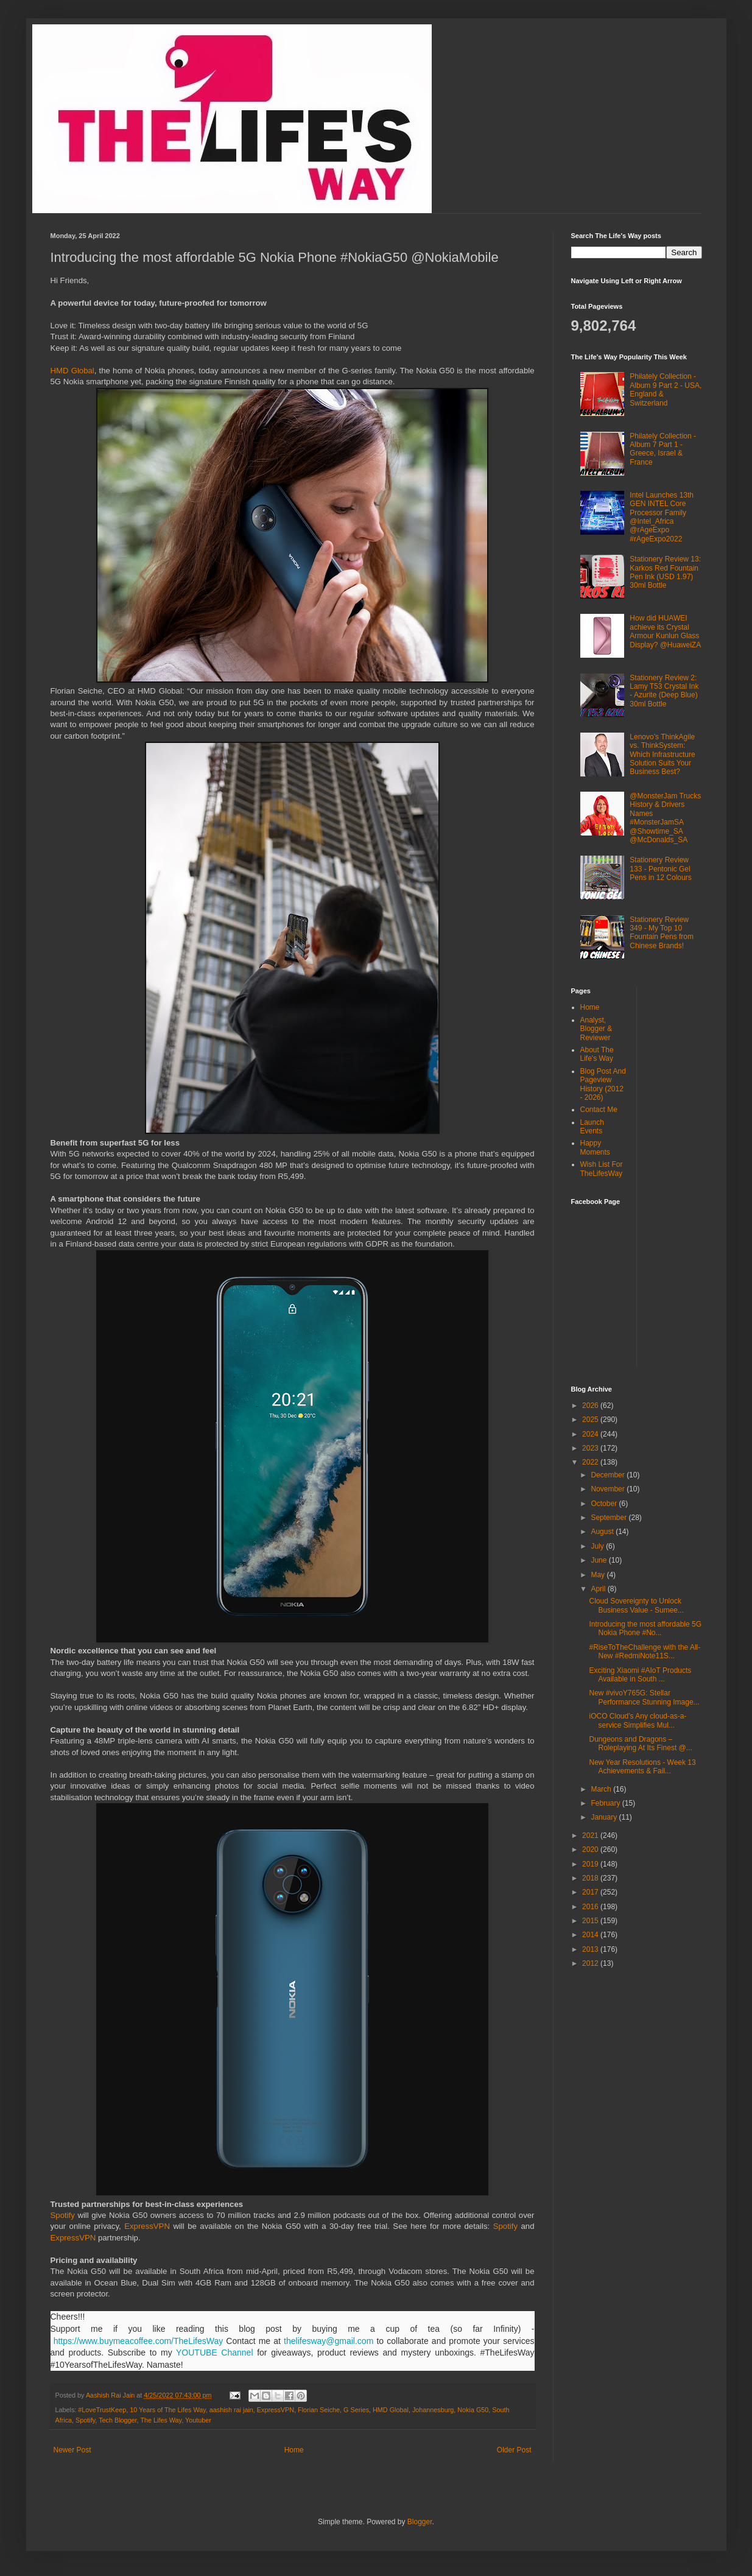  Describe the element at coordinates (662, 517) in the screenshot. I see `Intel Launches 13th GEN INTEL Core Processor Family @Intel_Africa @rAgeExpo #rAgeExpo2022` at that location.